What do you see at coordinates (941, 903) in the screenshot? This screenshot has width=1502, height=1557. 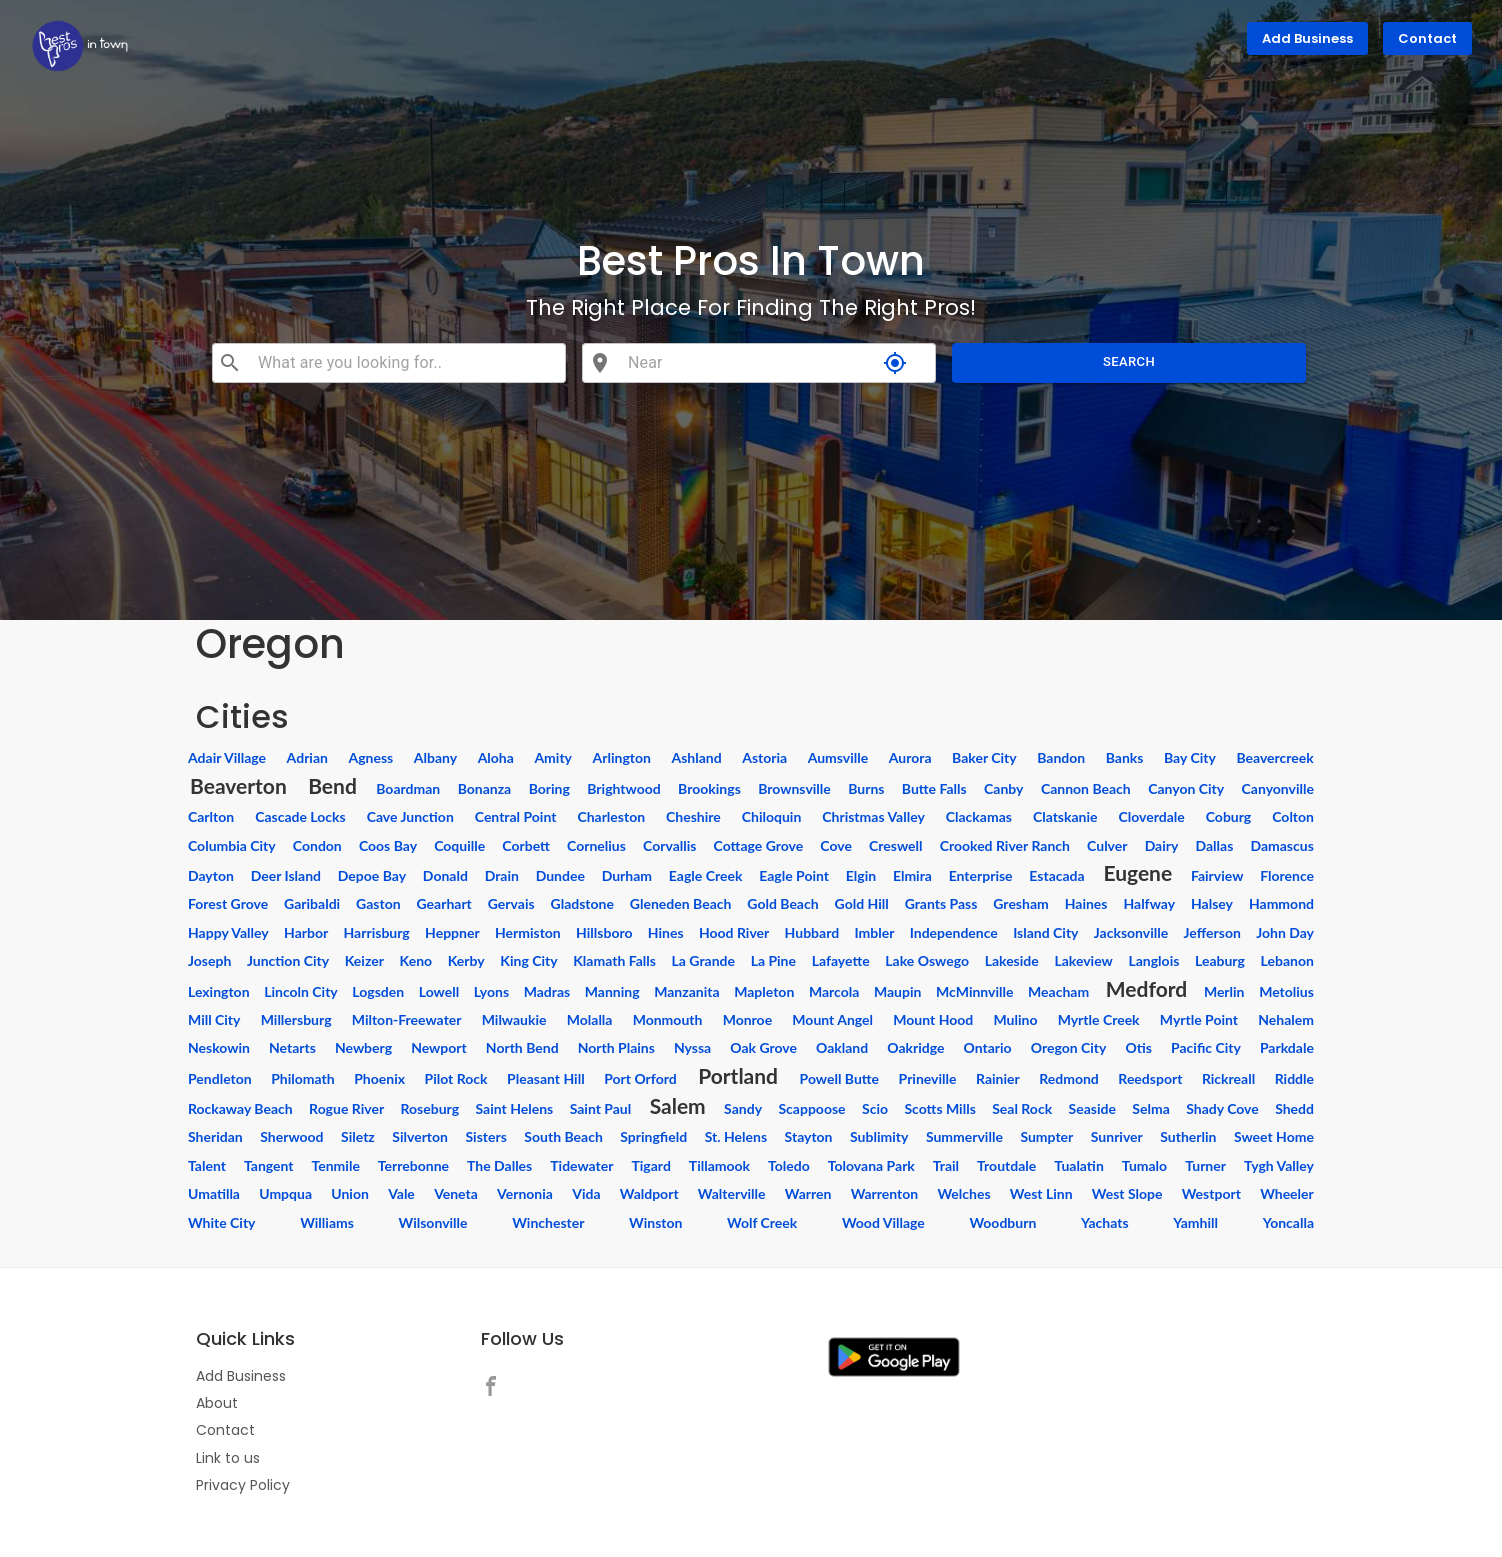 I see `Grants Pass` at bounding box center [941, 903].